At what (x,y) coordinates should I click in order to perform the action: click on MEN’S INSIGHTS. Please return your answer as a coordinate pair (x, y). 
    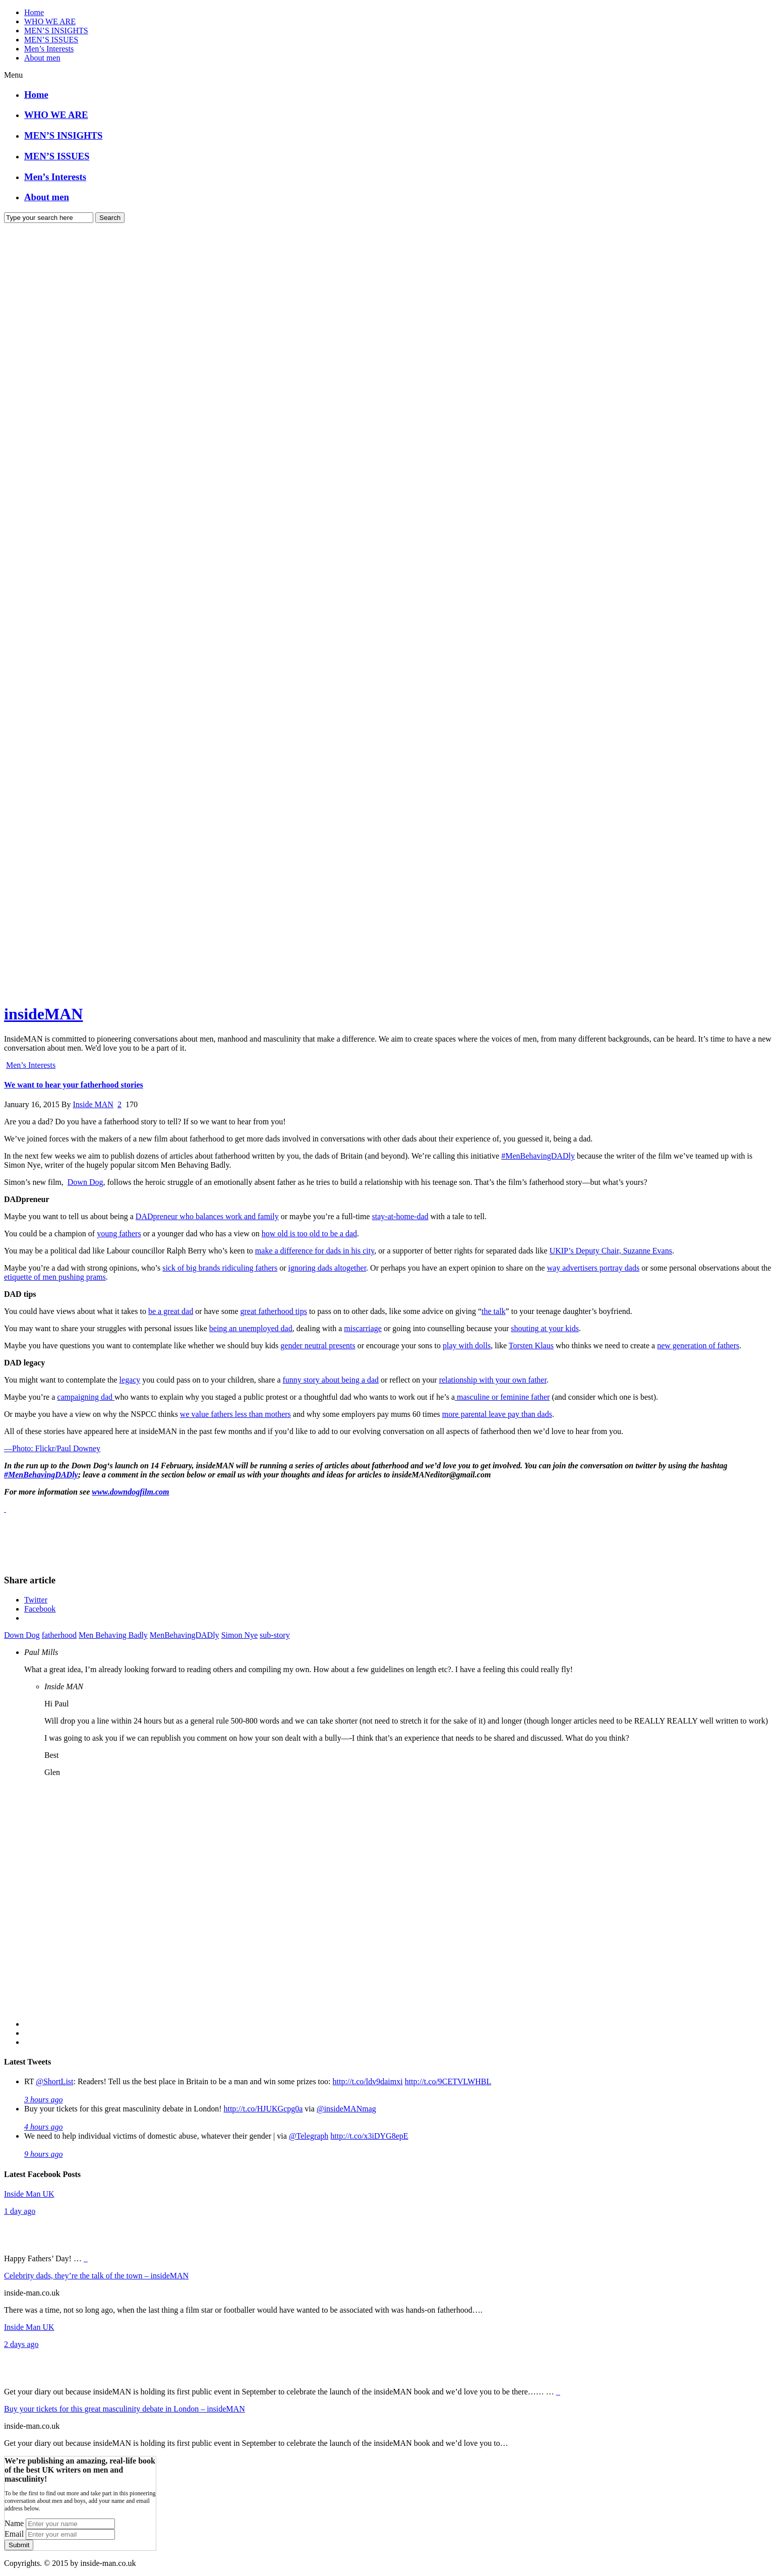
    Looking at the image, I should click on (56, 30).